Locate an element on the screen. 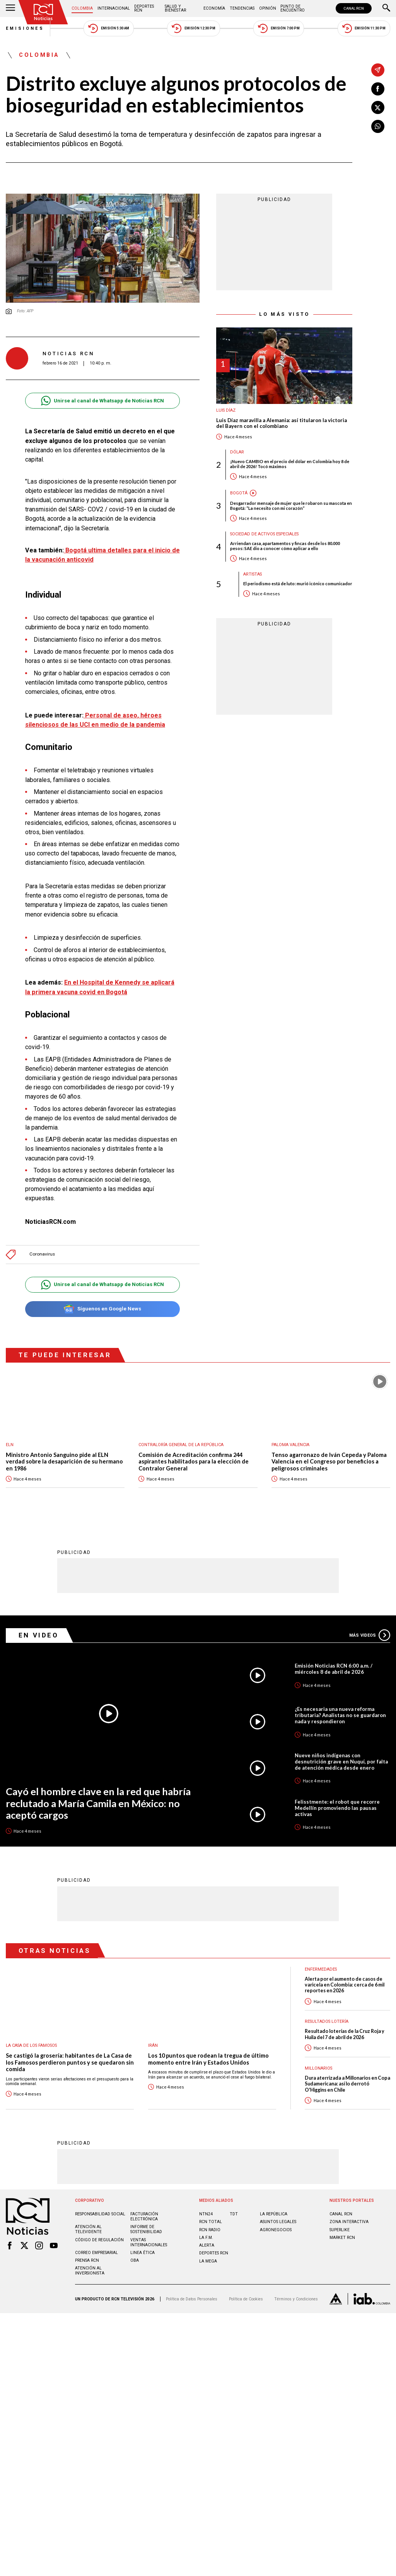  LA MEGA is located at coordinates (208, 2261).